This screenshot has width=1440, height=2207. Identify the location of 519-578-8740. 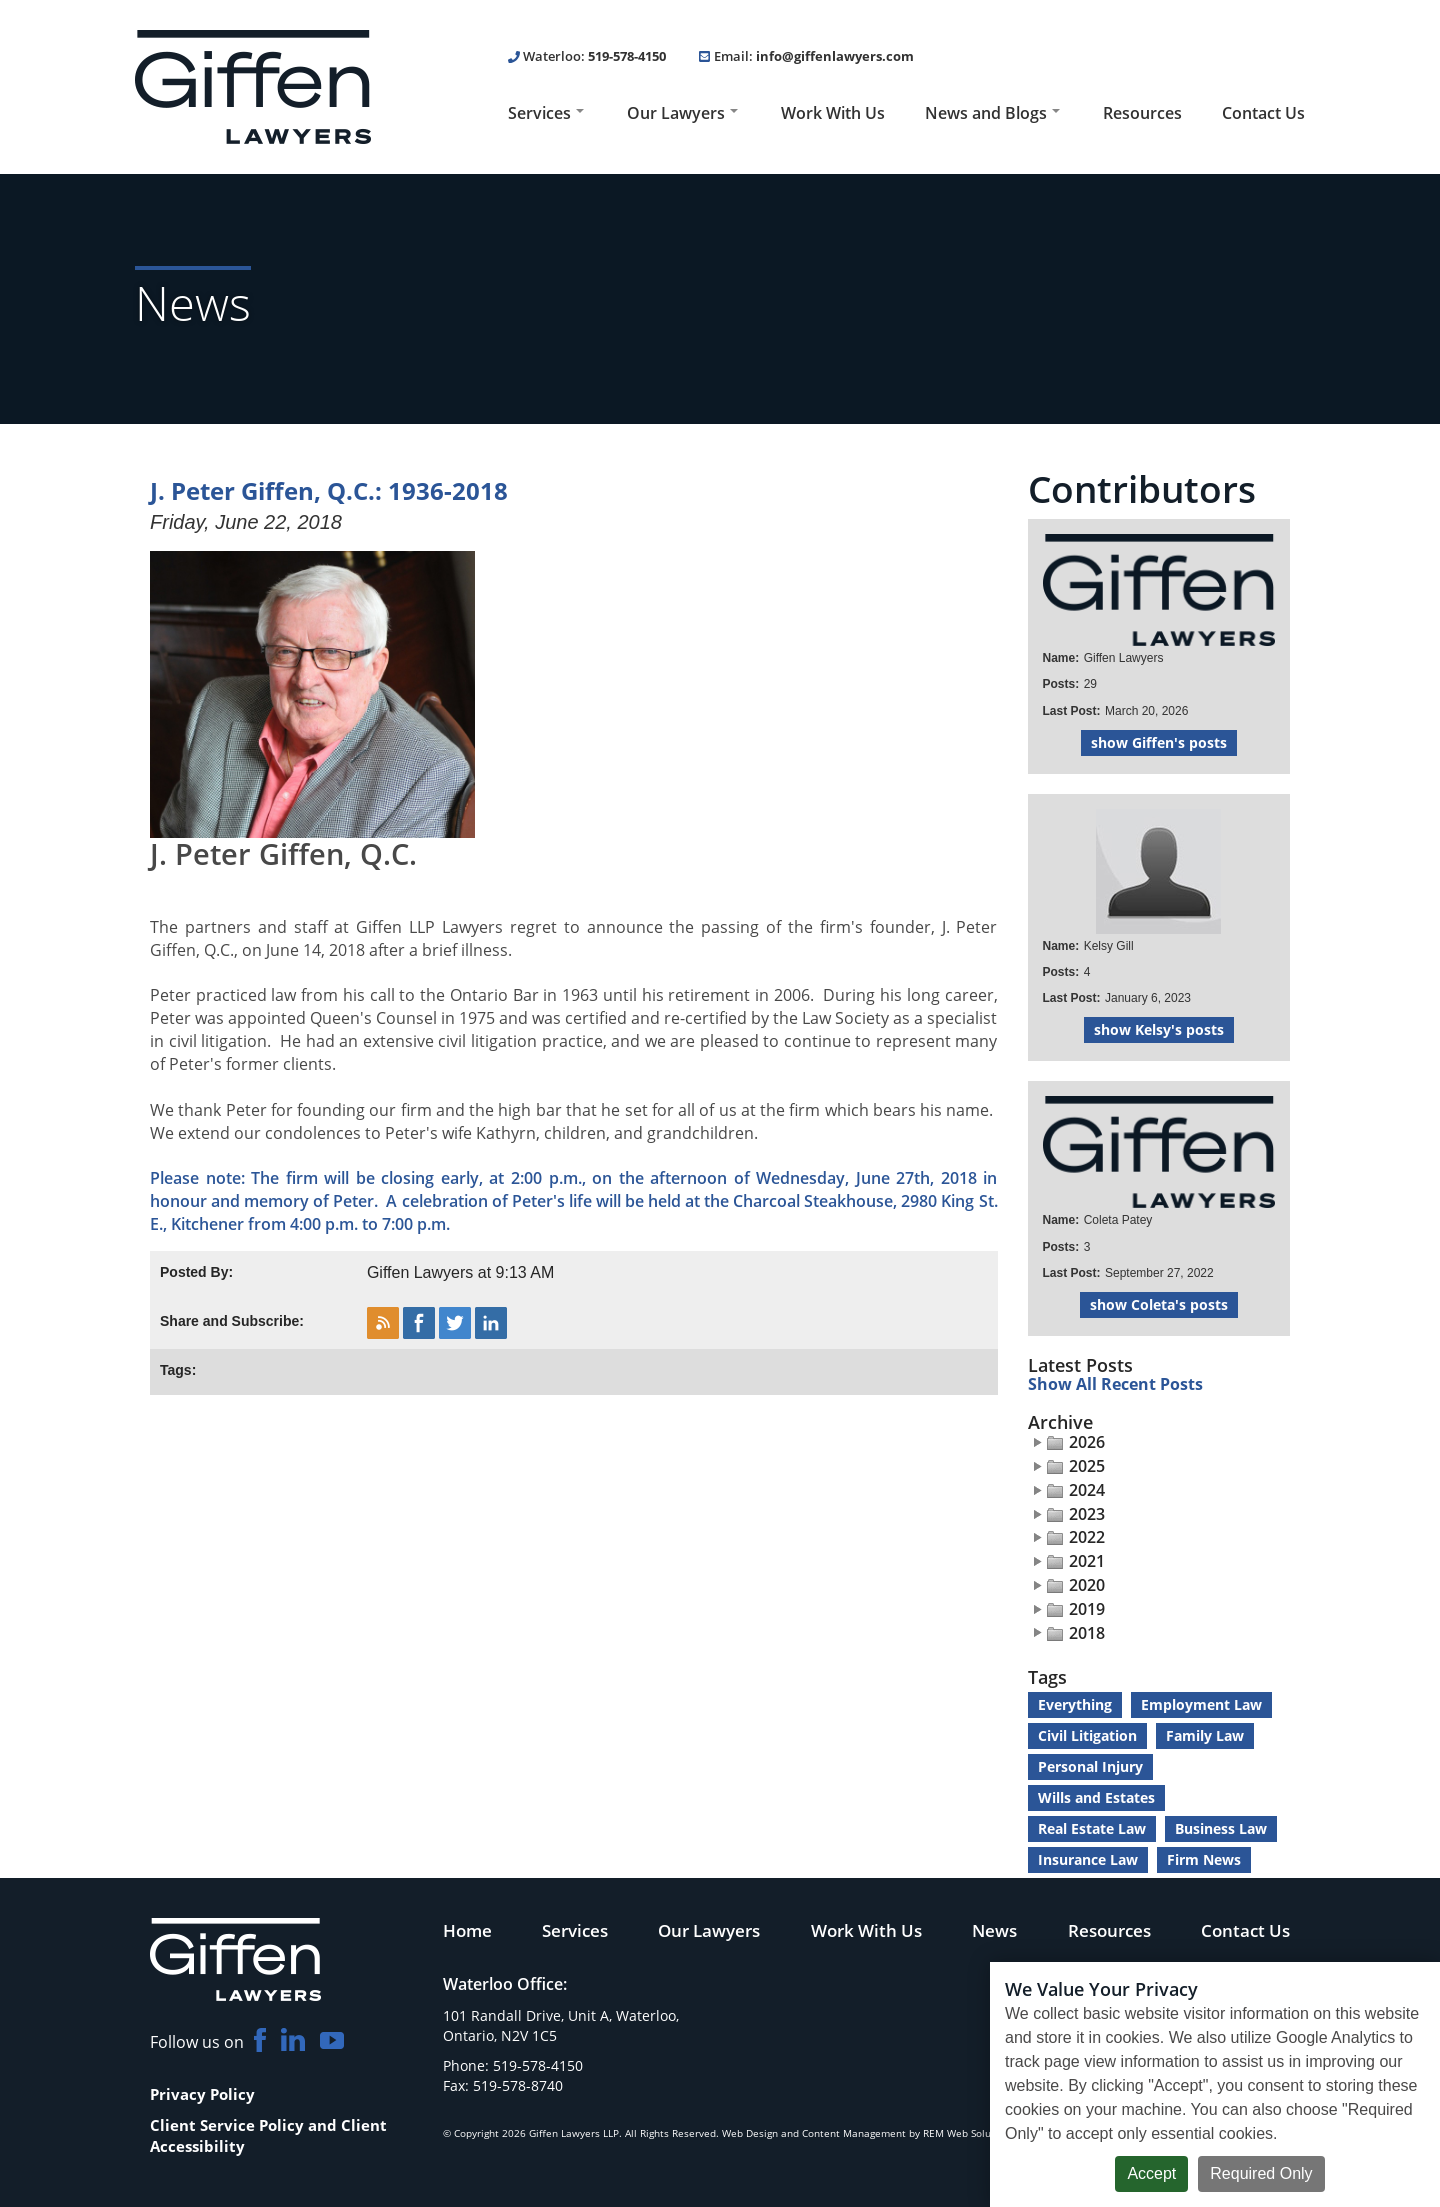
(518, 2085).